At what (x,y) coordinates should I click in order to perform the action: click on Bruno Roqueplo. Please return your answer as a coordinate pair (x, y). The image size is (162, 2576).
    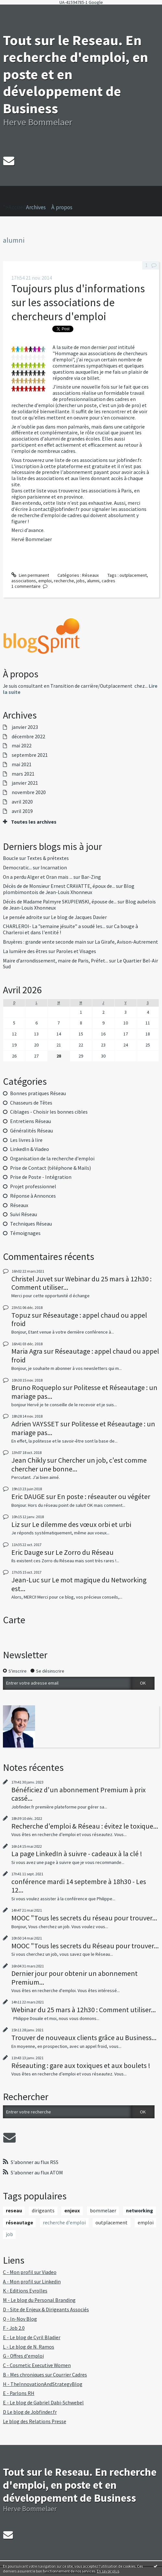
    Looking at the image, I should click on (36, 1387).